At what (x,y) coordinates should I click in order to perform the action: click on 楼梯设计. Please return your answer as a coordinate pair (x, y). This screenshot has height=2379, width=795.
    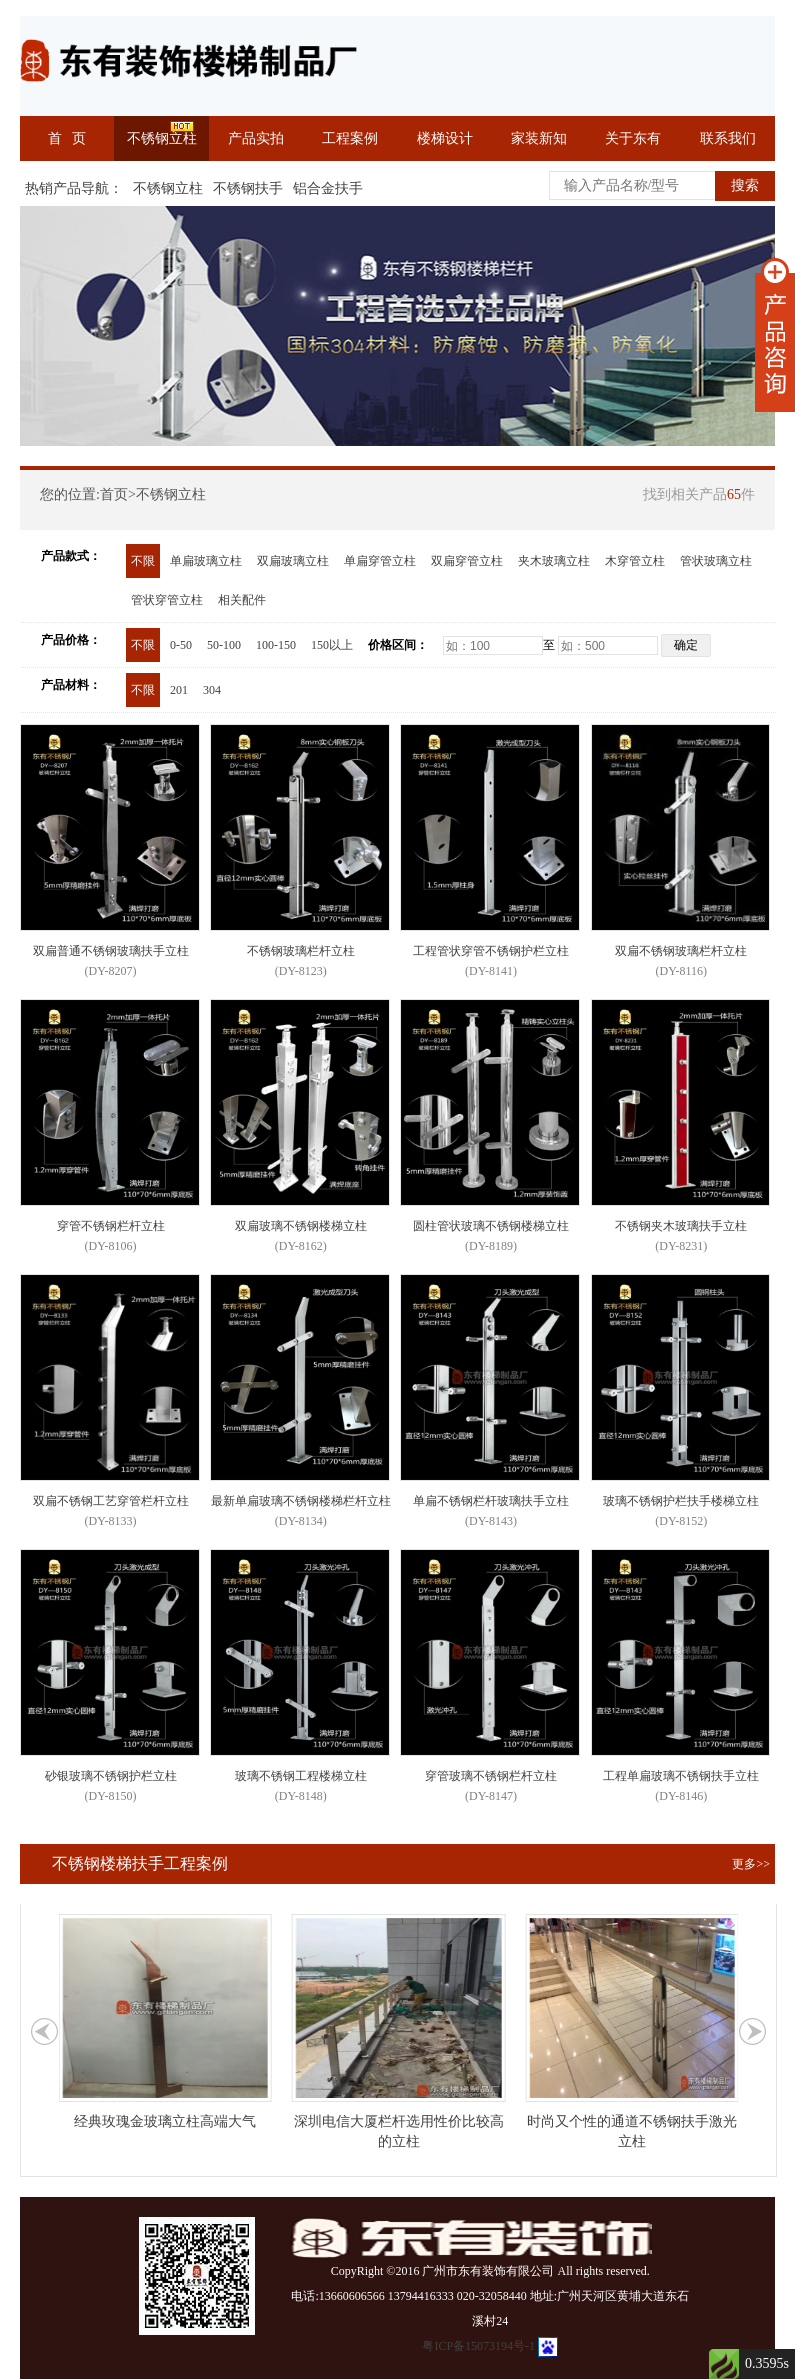
    Looking at the image, I should click on (445, 138).